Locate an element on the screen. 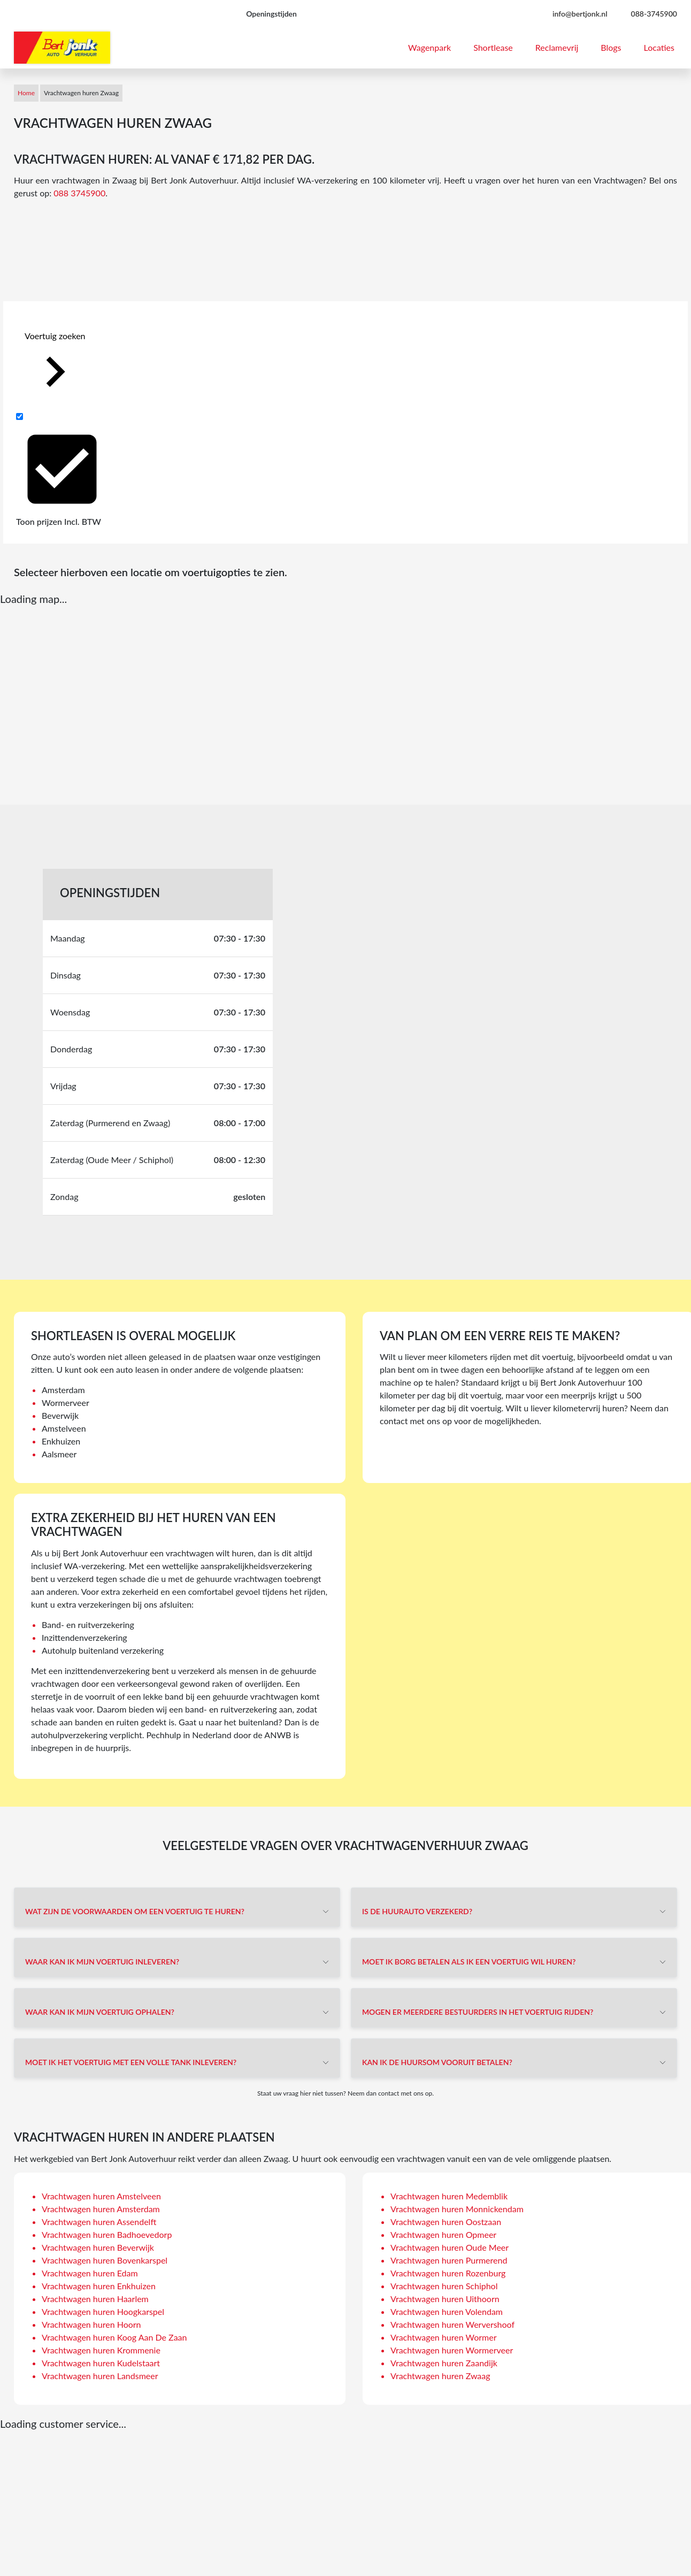 This screenshot has width=691, height=2576. Vrachtwagen huren Enkhuizen is located at coordinates (99, 2286).